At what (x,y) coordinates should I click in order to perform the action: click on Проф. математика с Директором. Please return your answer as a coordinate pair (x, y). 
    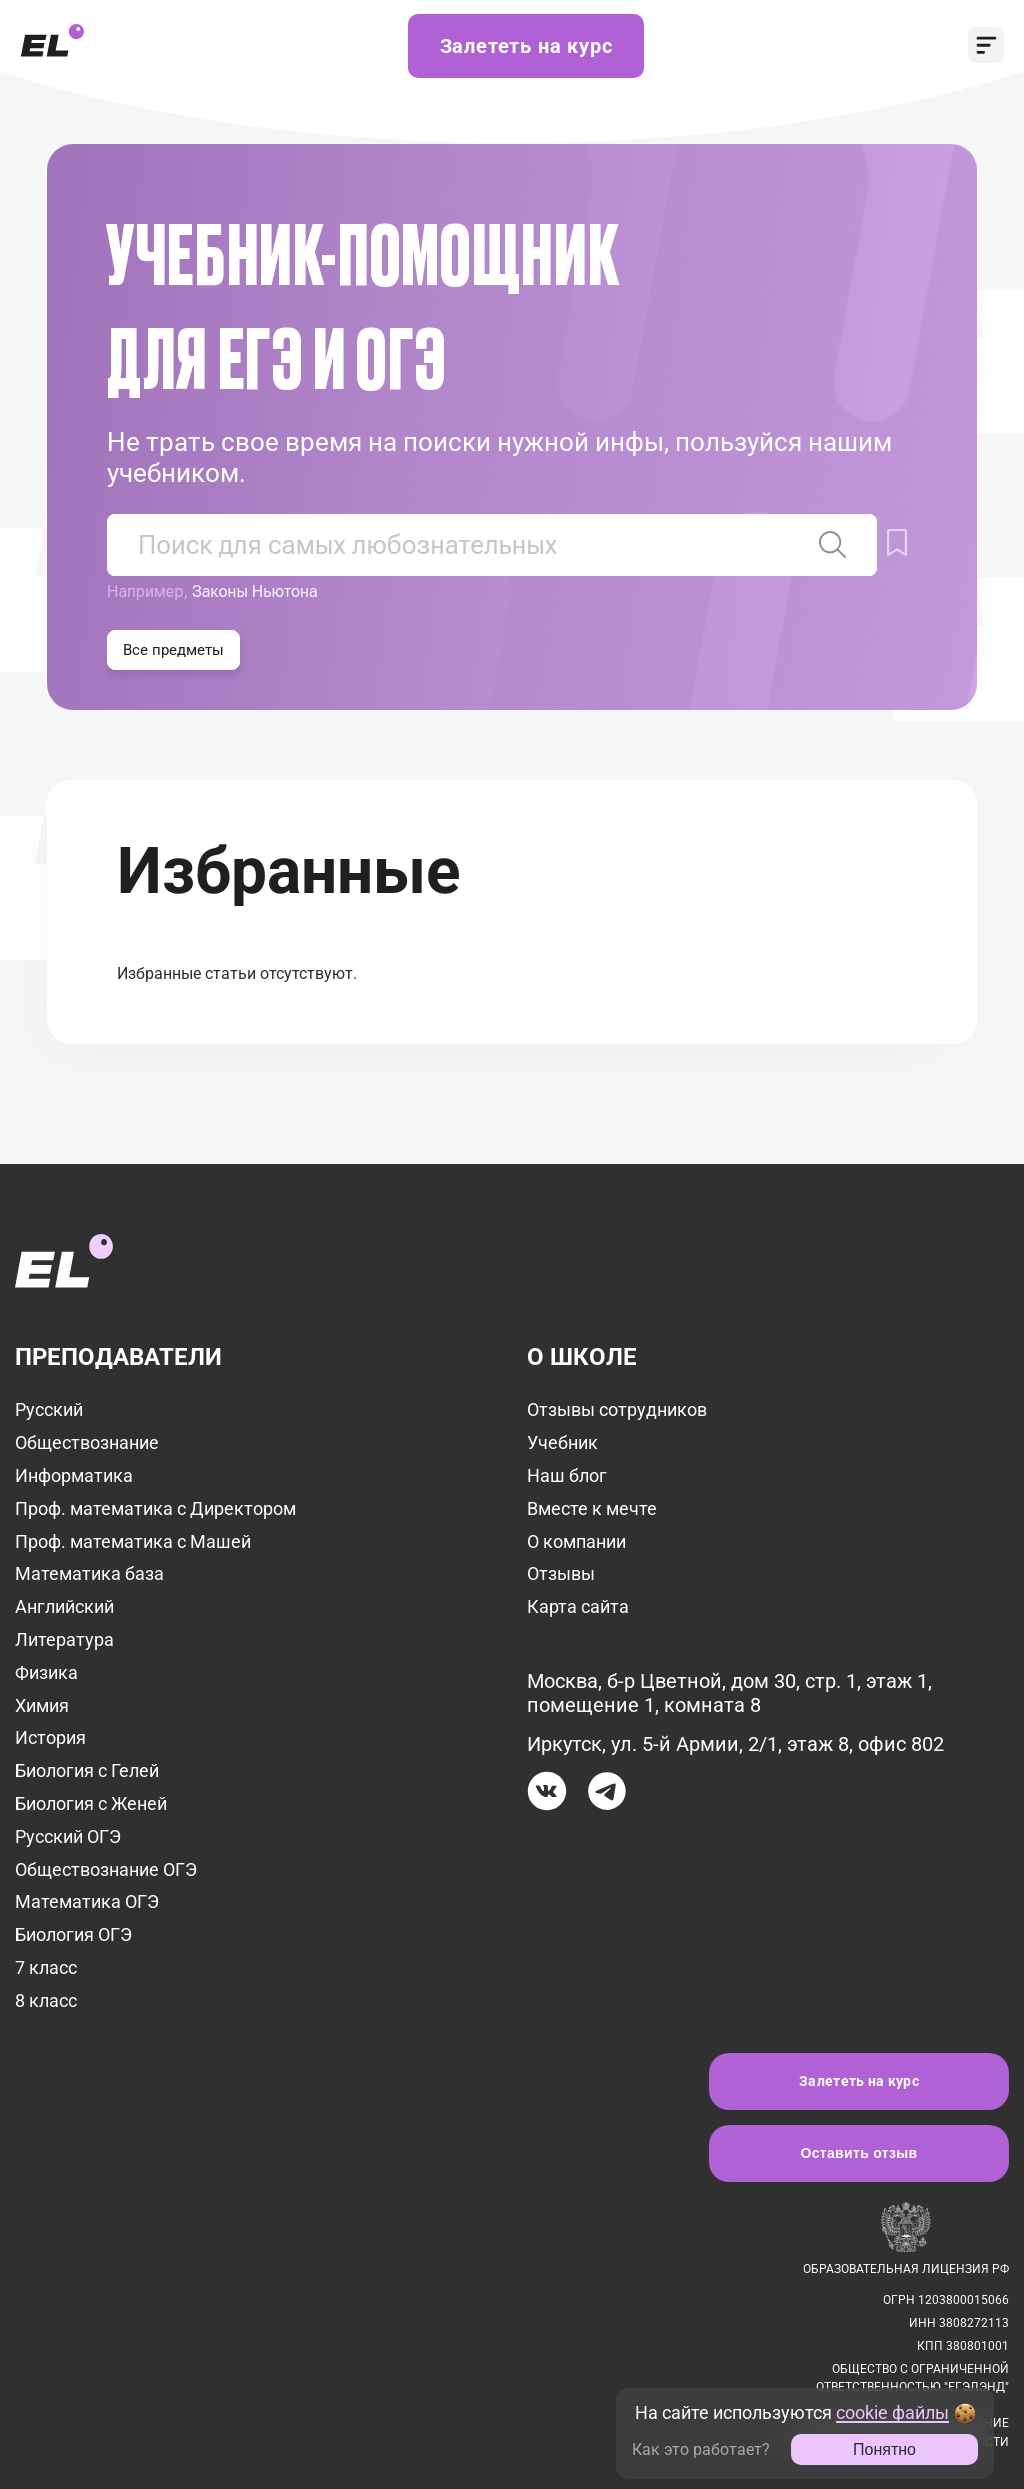
    Looking at the image, I should click on (155, 1508).